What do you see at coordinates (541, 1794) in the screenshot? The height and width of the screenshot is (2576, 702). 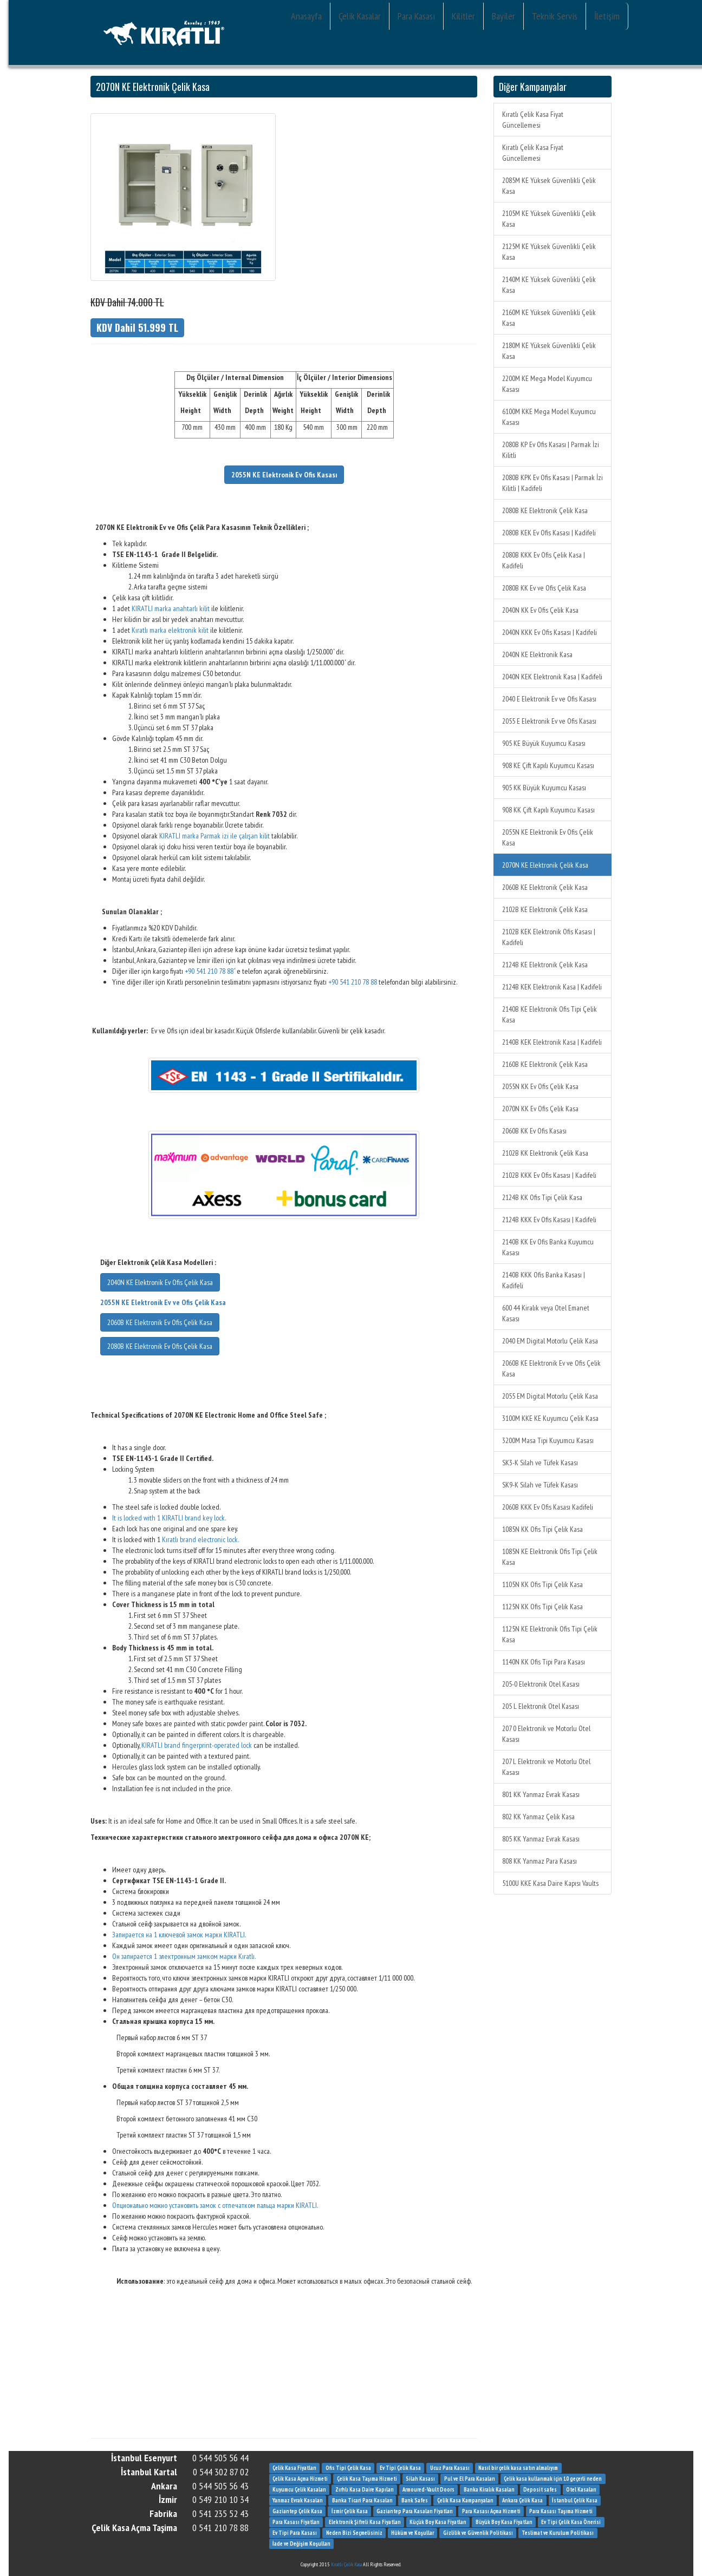 I see `801 KK Yanmaz Evrak Kasası` at bounding box center [541, 1794].